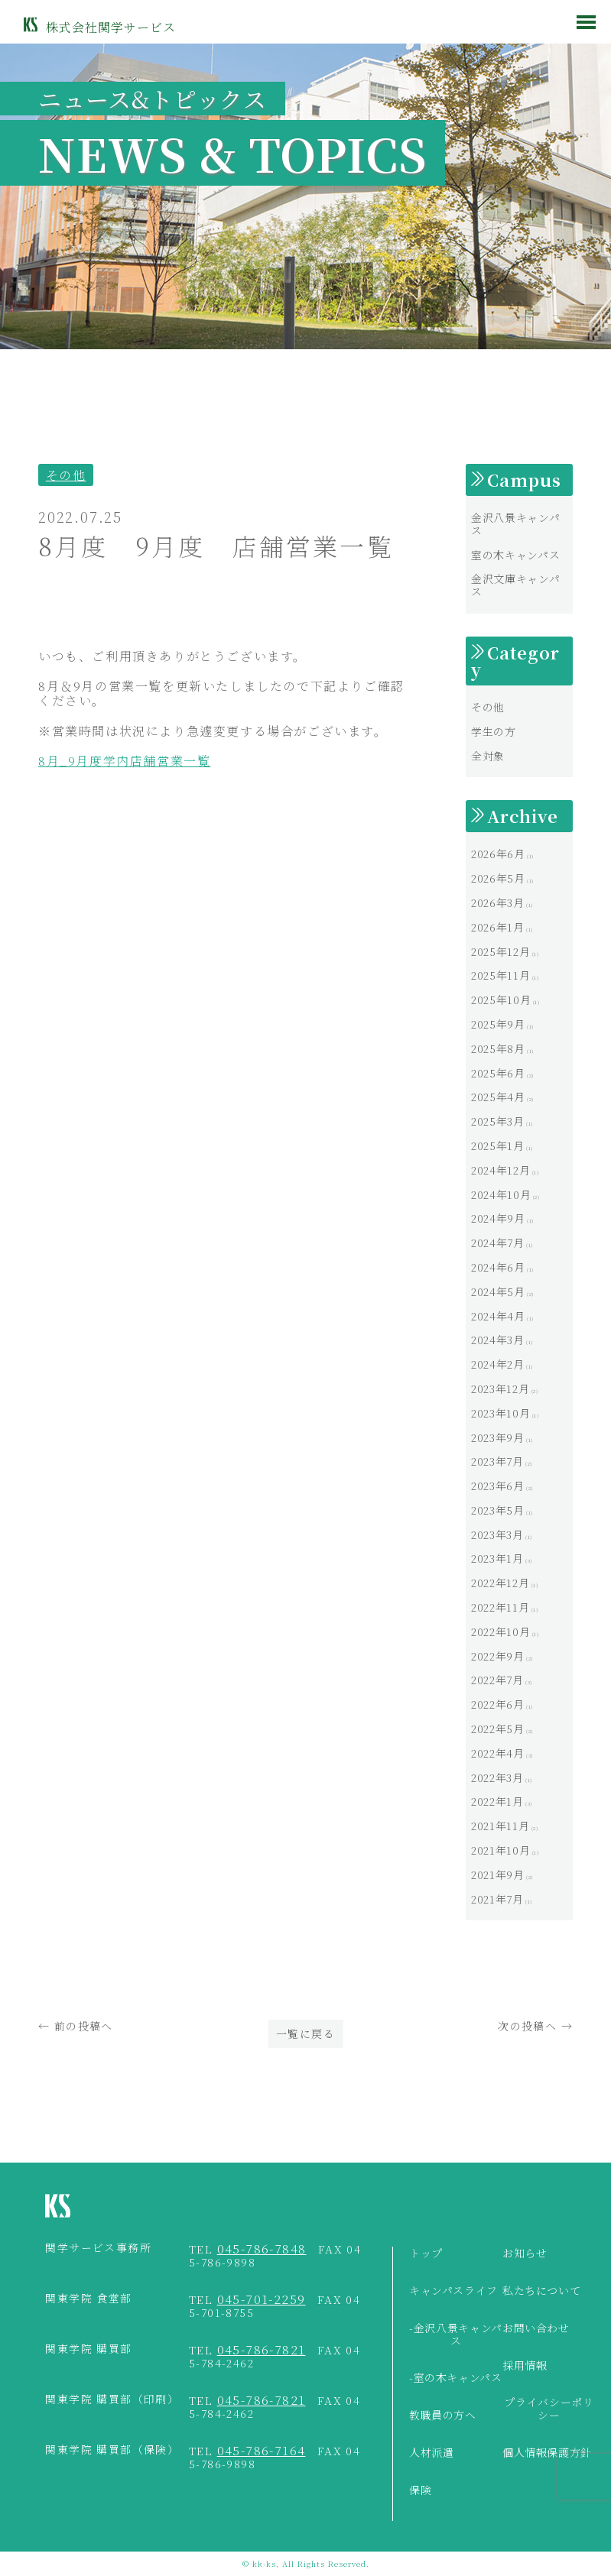  Describe the element at coordinates (497, 1656) in the screenshot. I see `2022年9月` at that location.